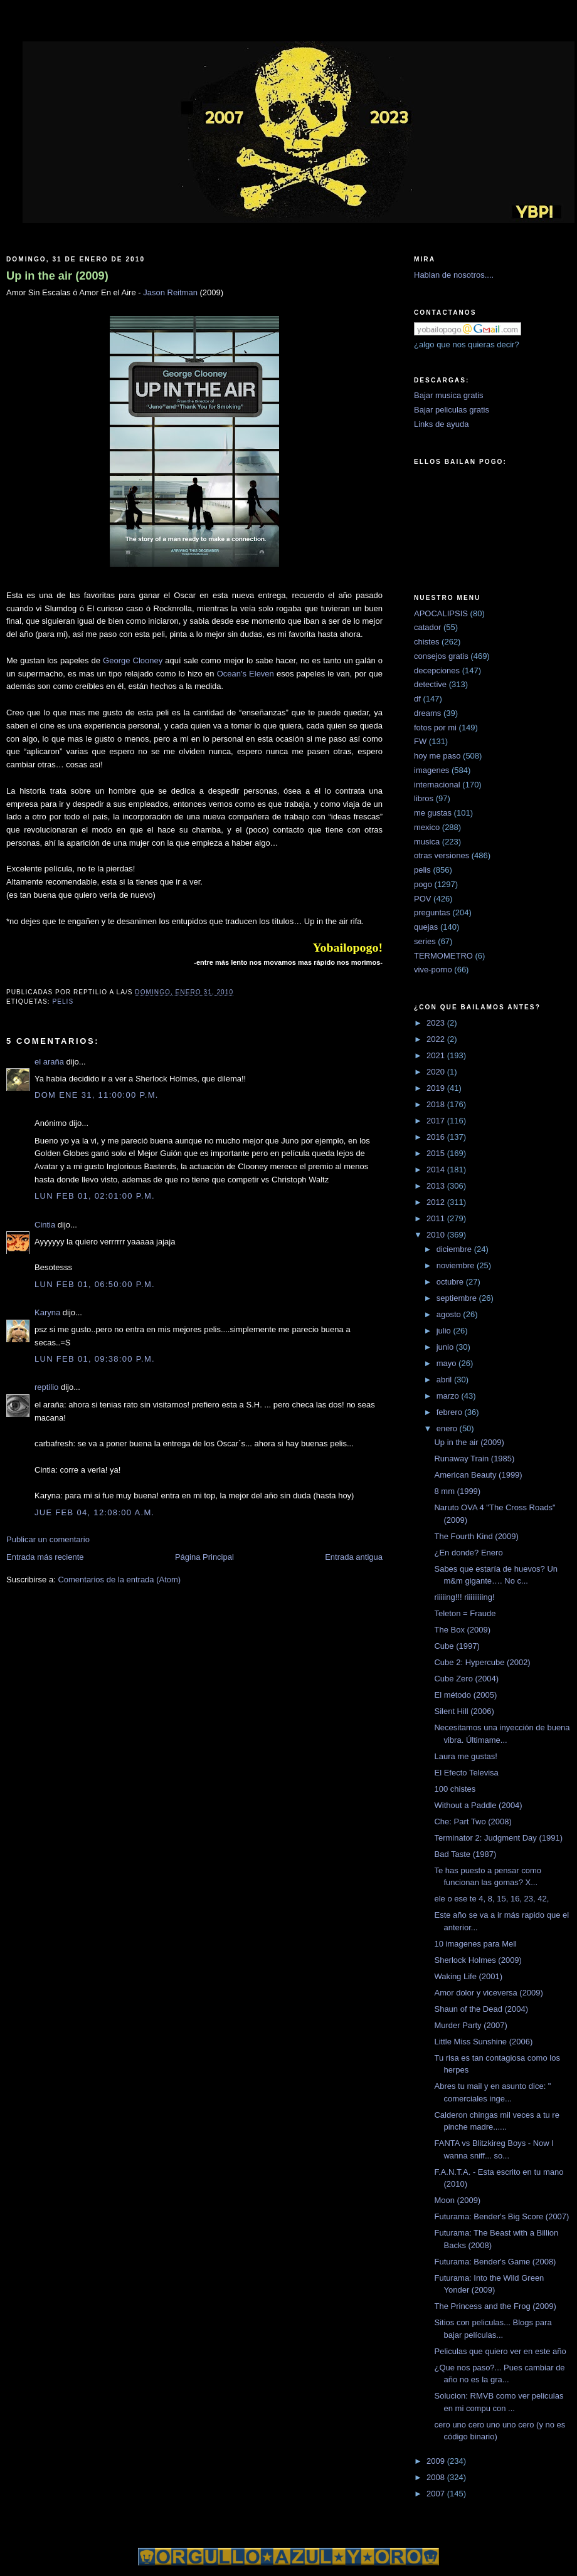 This screenshot has height=2576, width=577. What do you see at coordinates (433, 812) in the screenshot?
I see `me gustas` at bounding box center [433, 812].